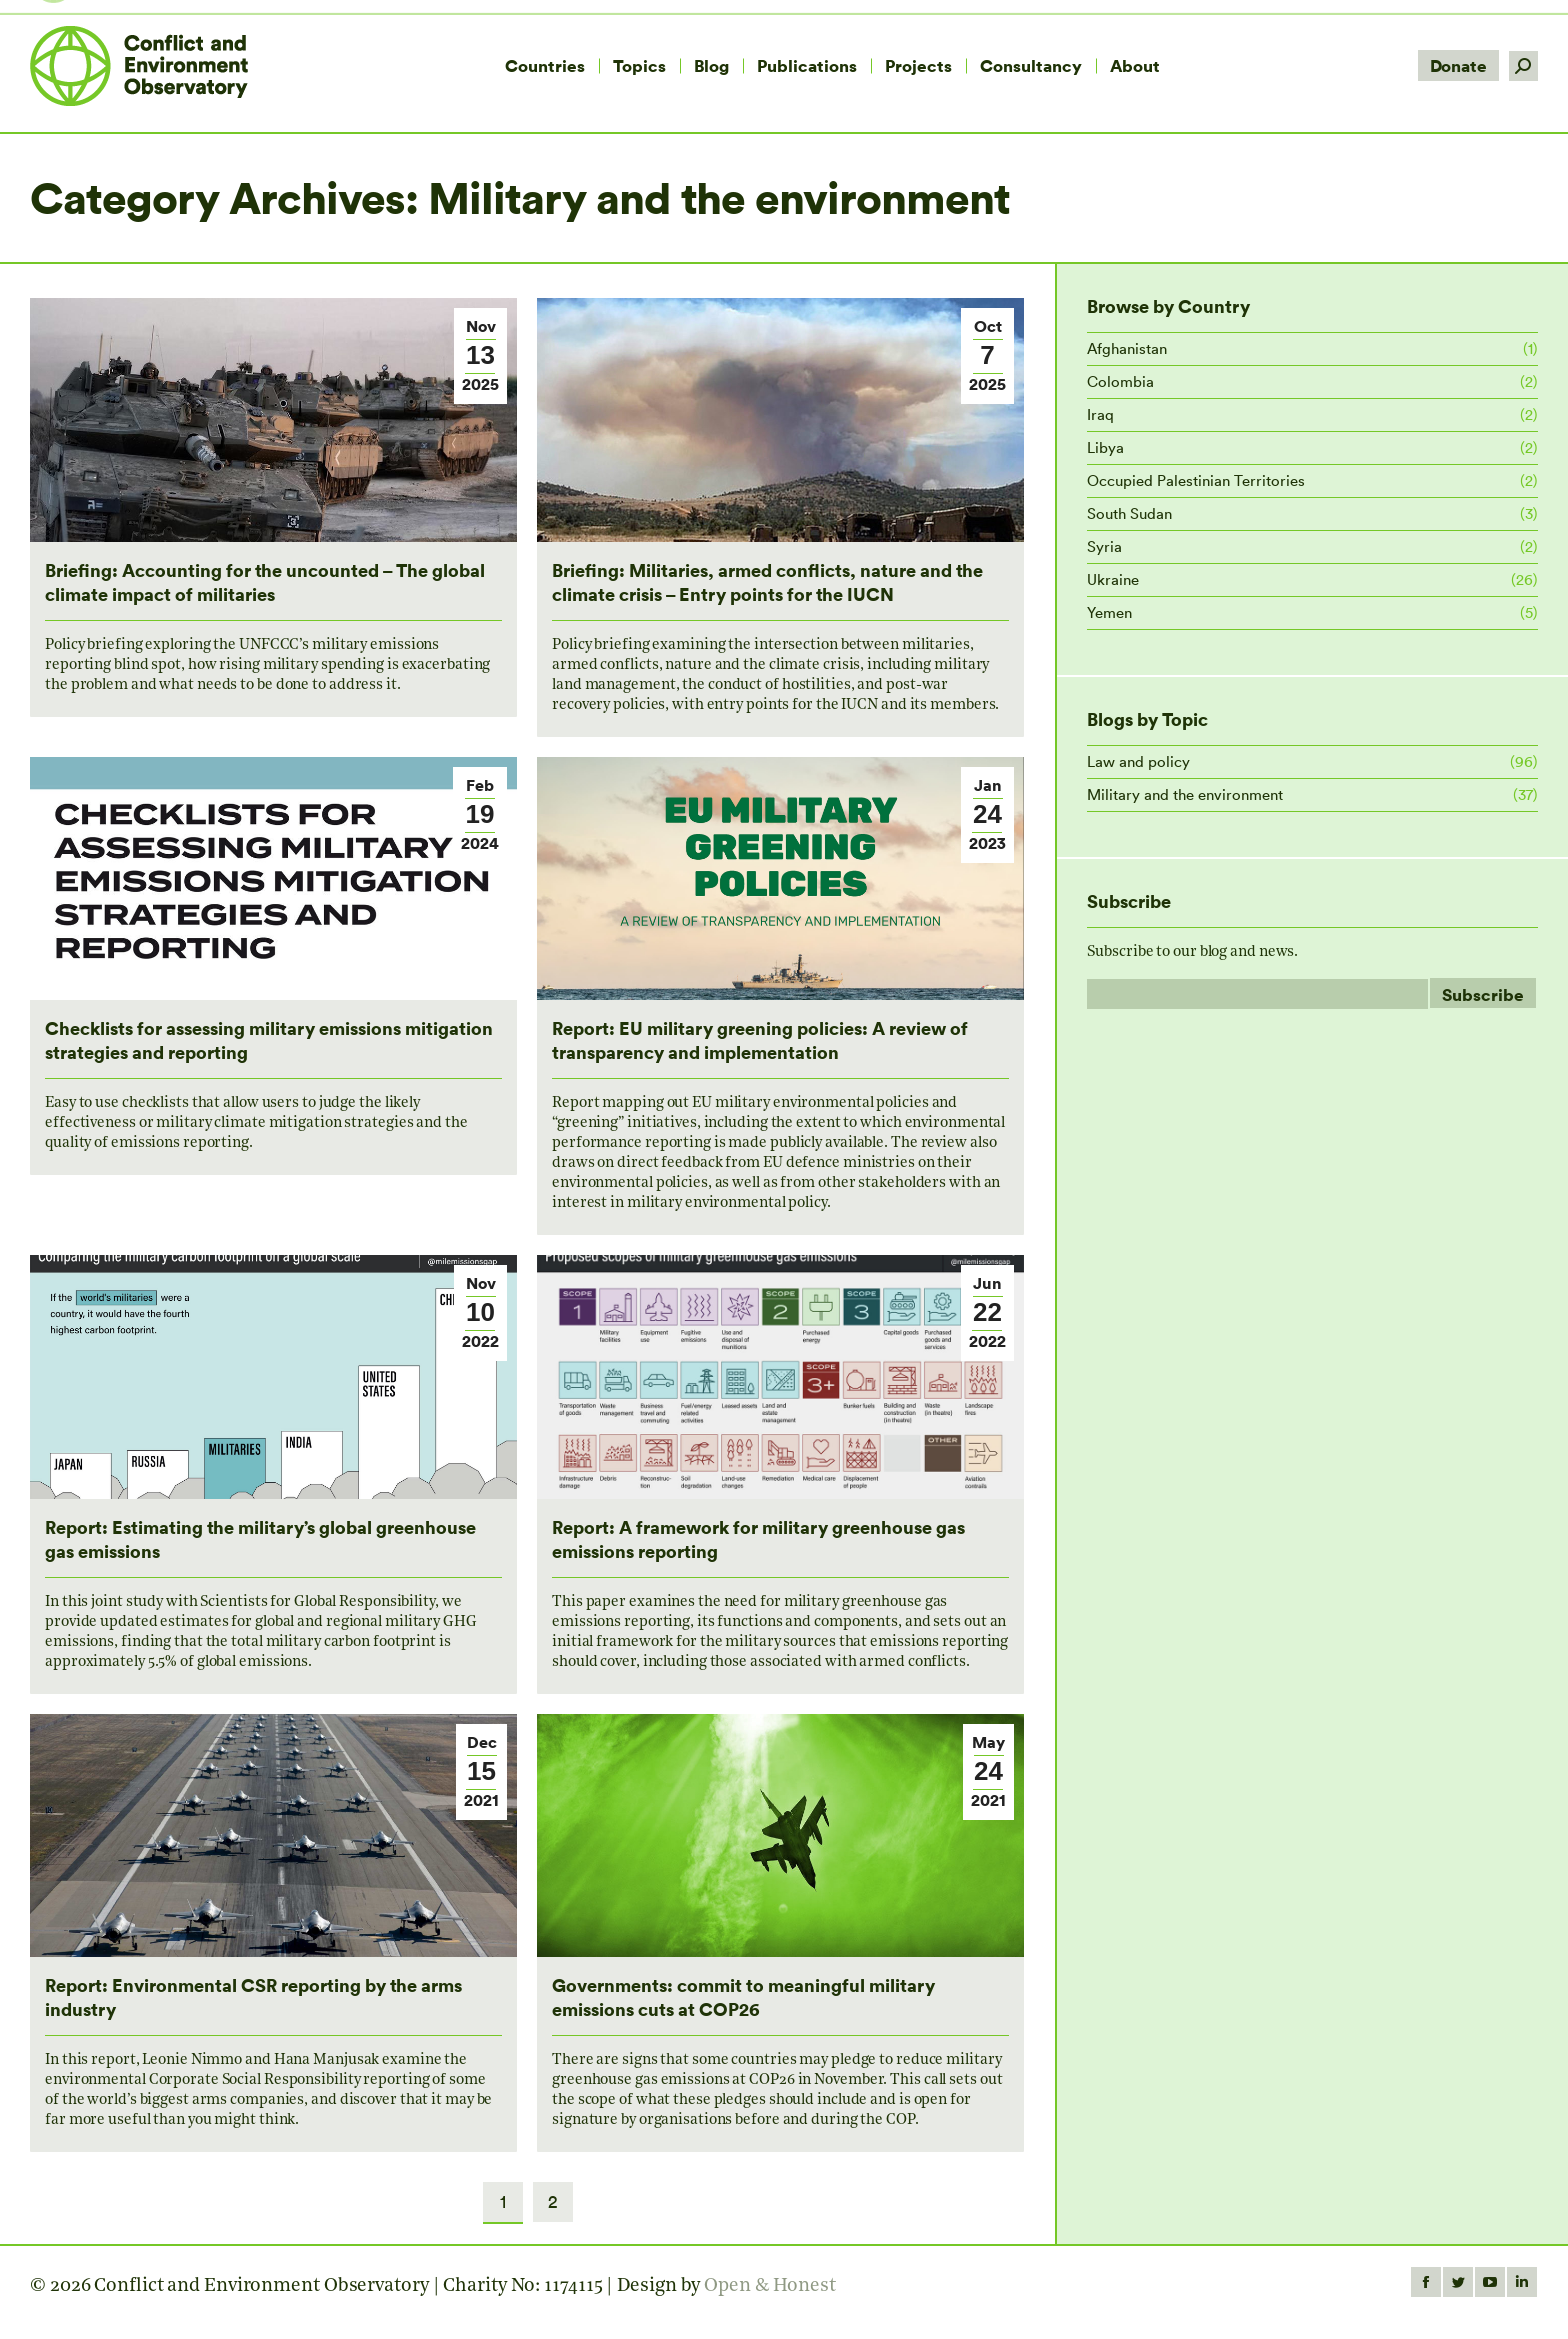 This screenshot has height=2339, width=1568. Describe the element at coordinates (1113, 579) in the screenshot. I see `Ukraine` at that location.